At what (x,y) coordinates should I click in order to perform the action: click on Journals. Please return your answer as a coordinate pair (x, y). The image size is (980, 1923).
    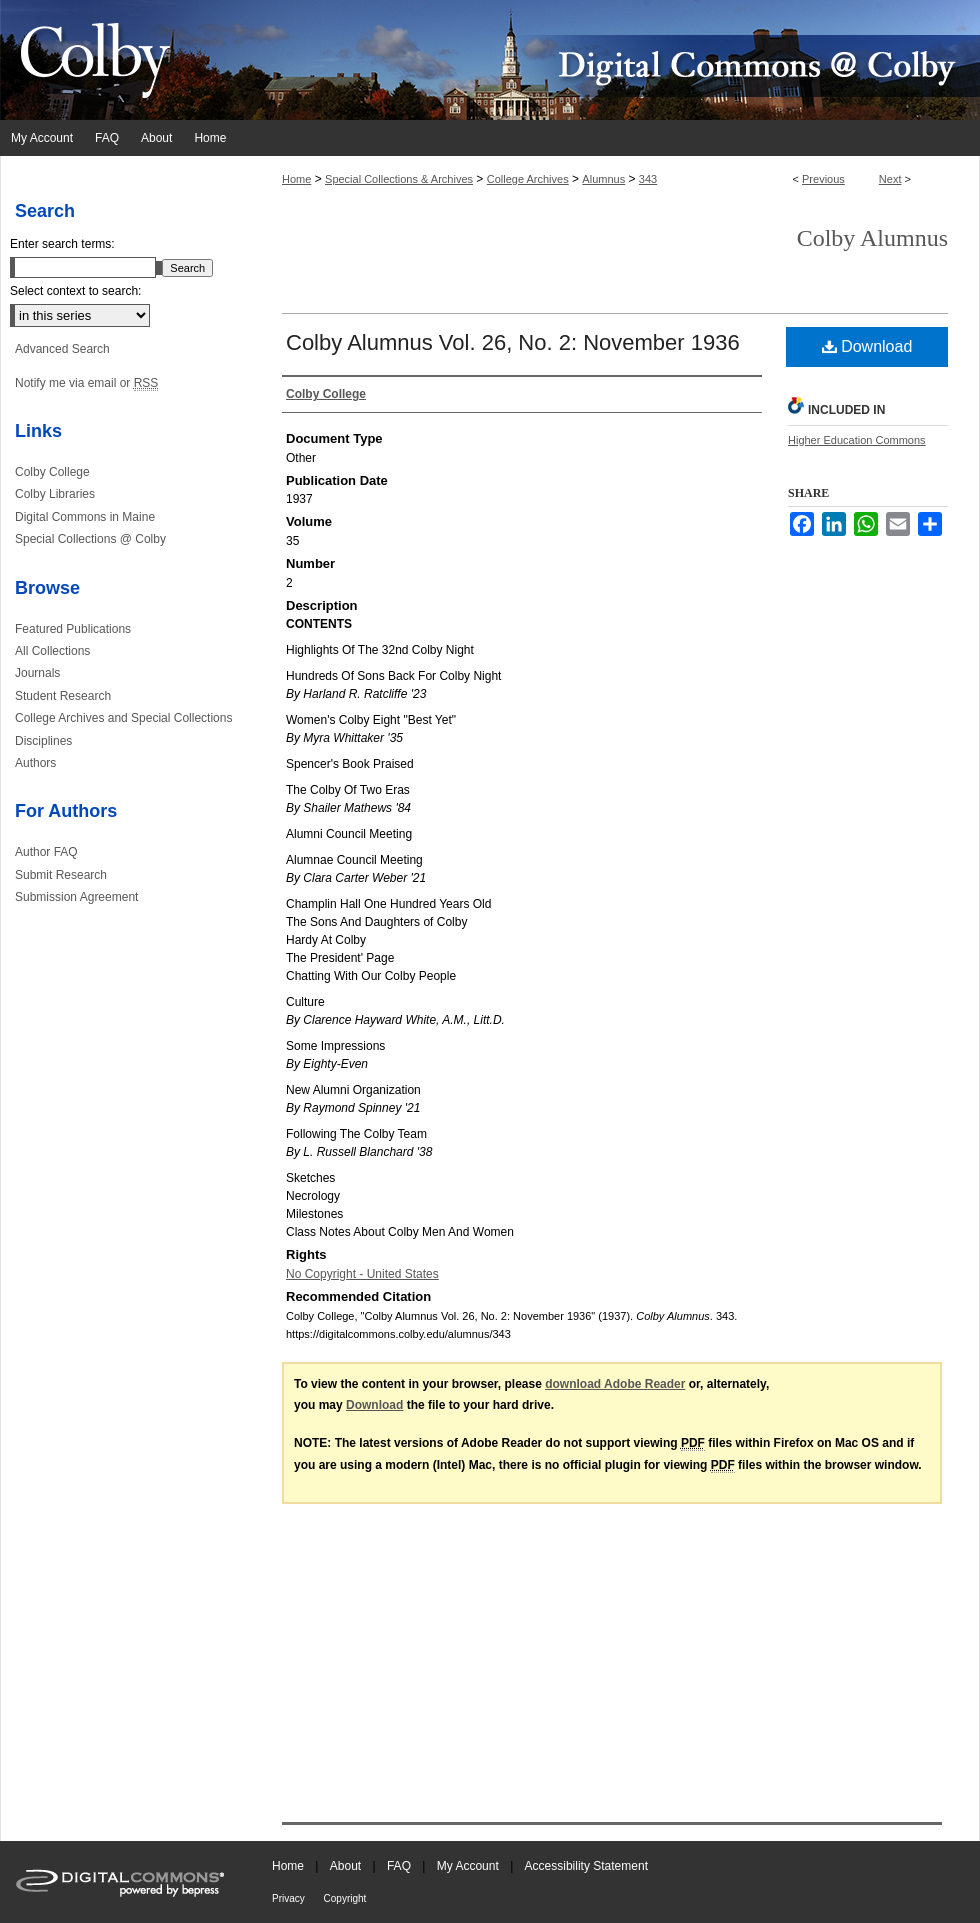
    Looking at the image, I should click on (37, 673).